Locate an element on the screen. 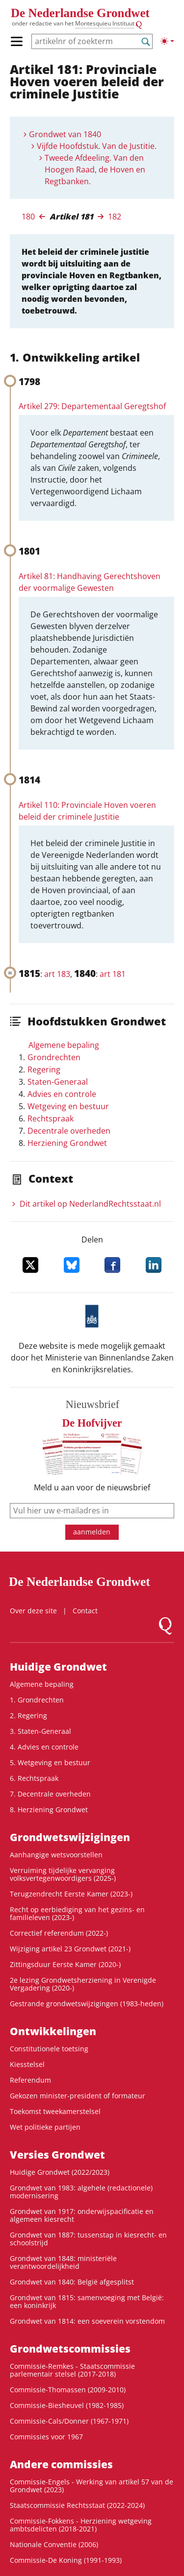 The height and width of the screenshot is (2576, 184). Wetgeving en bestuur is located at coordinates (68, 1106).